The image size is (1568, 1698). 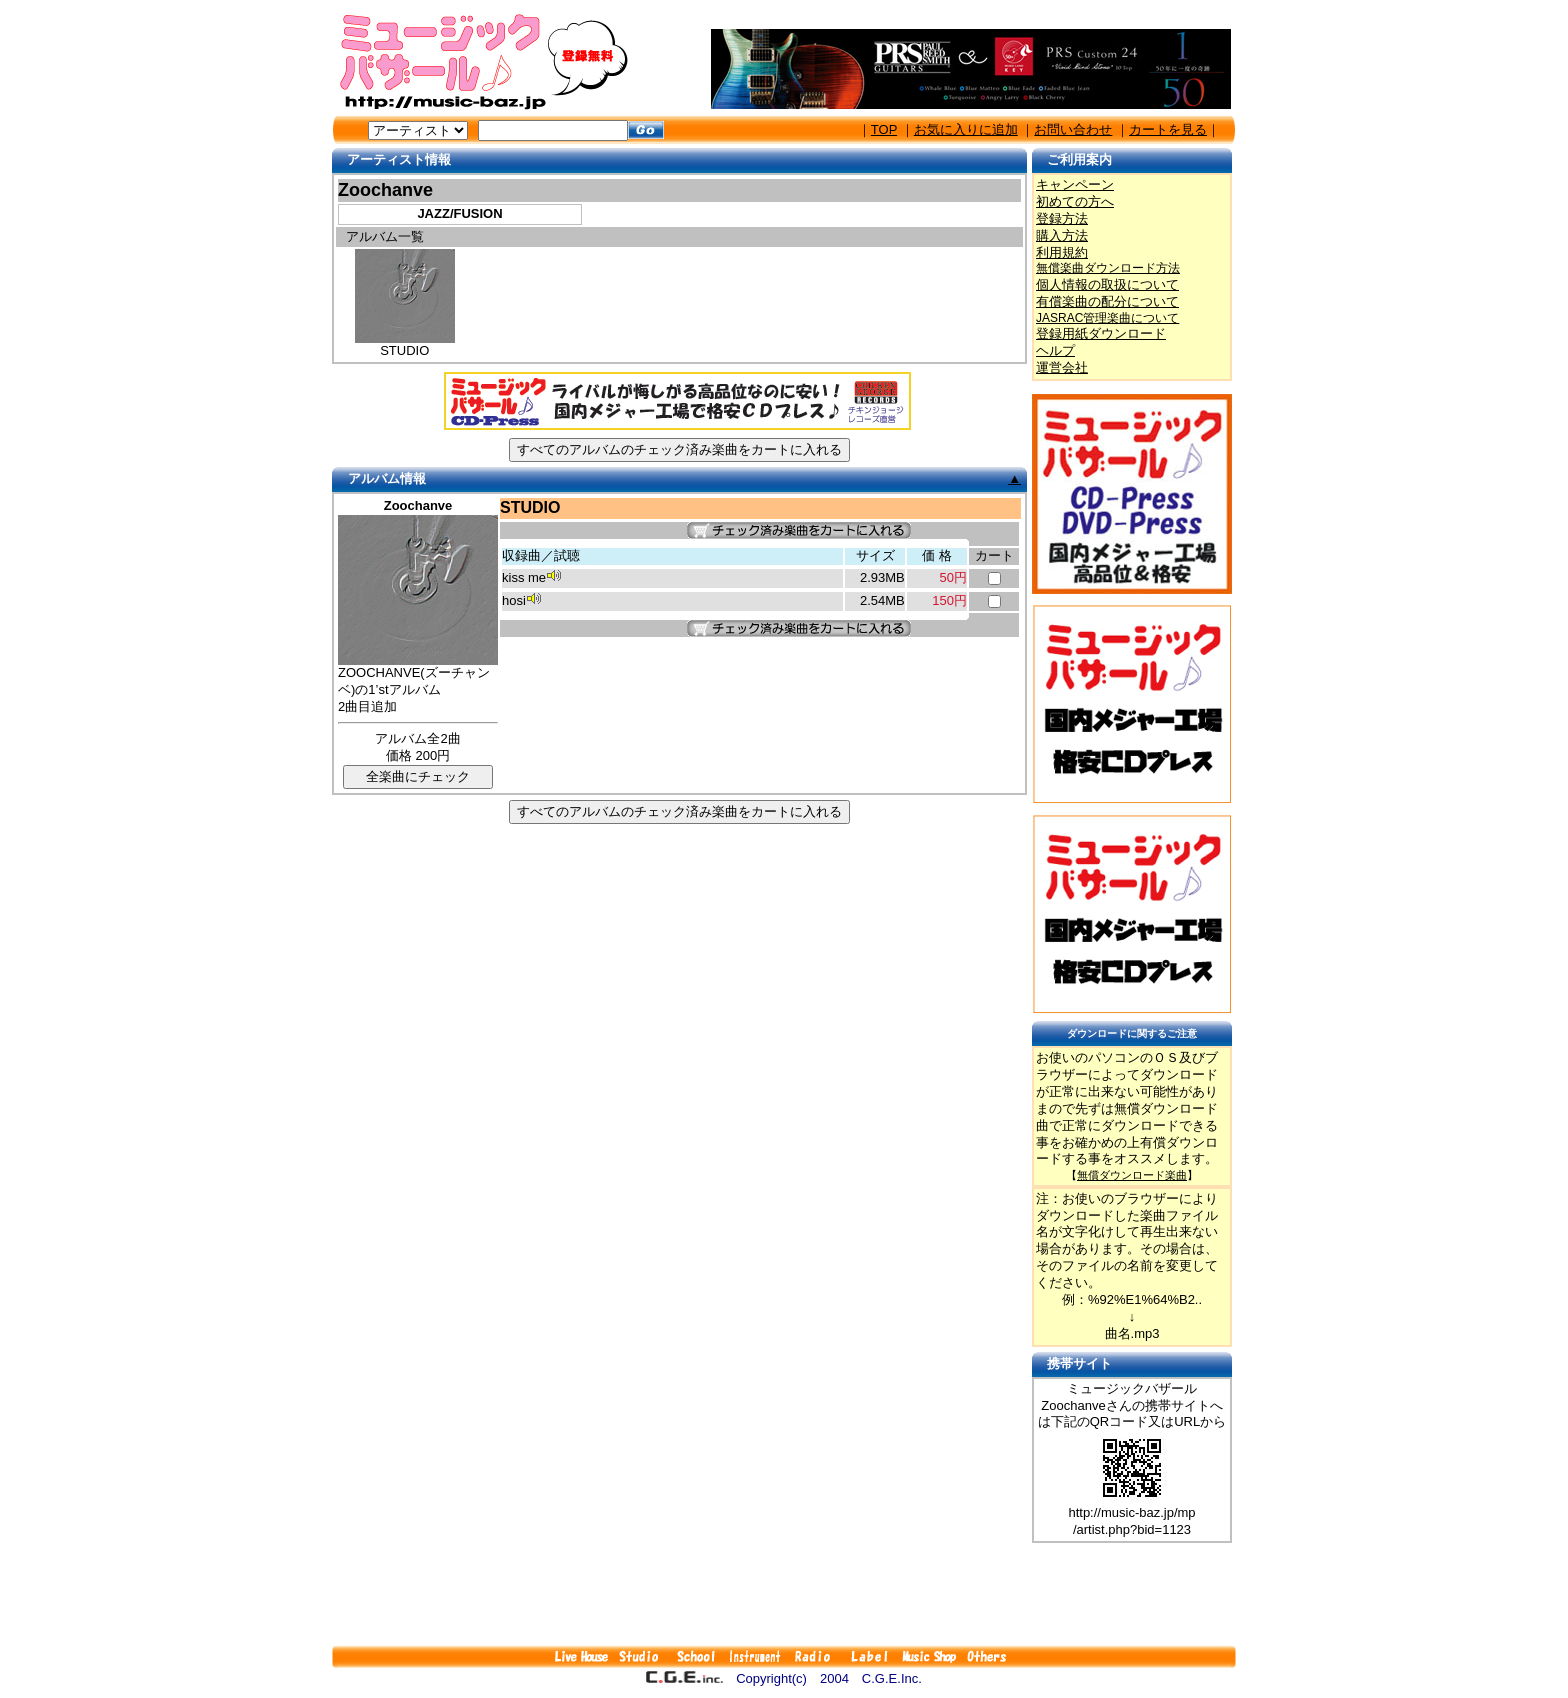 I want to click on [Advertisement], so click(x=784, y=1594).